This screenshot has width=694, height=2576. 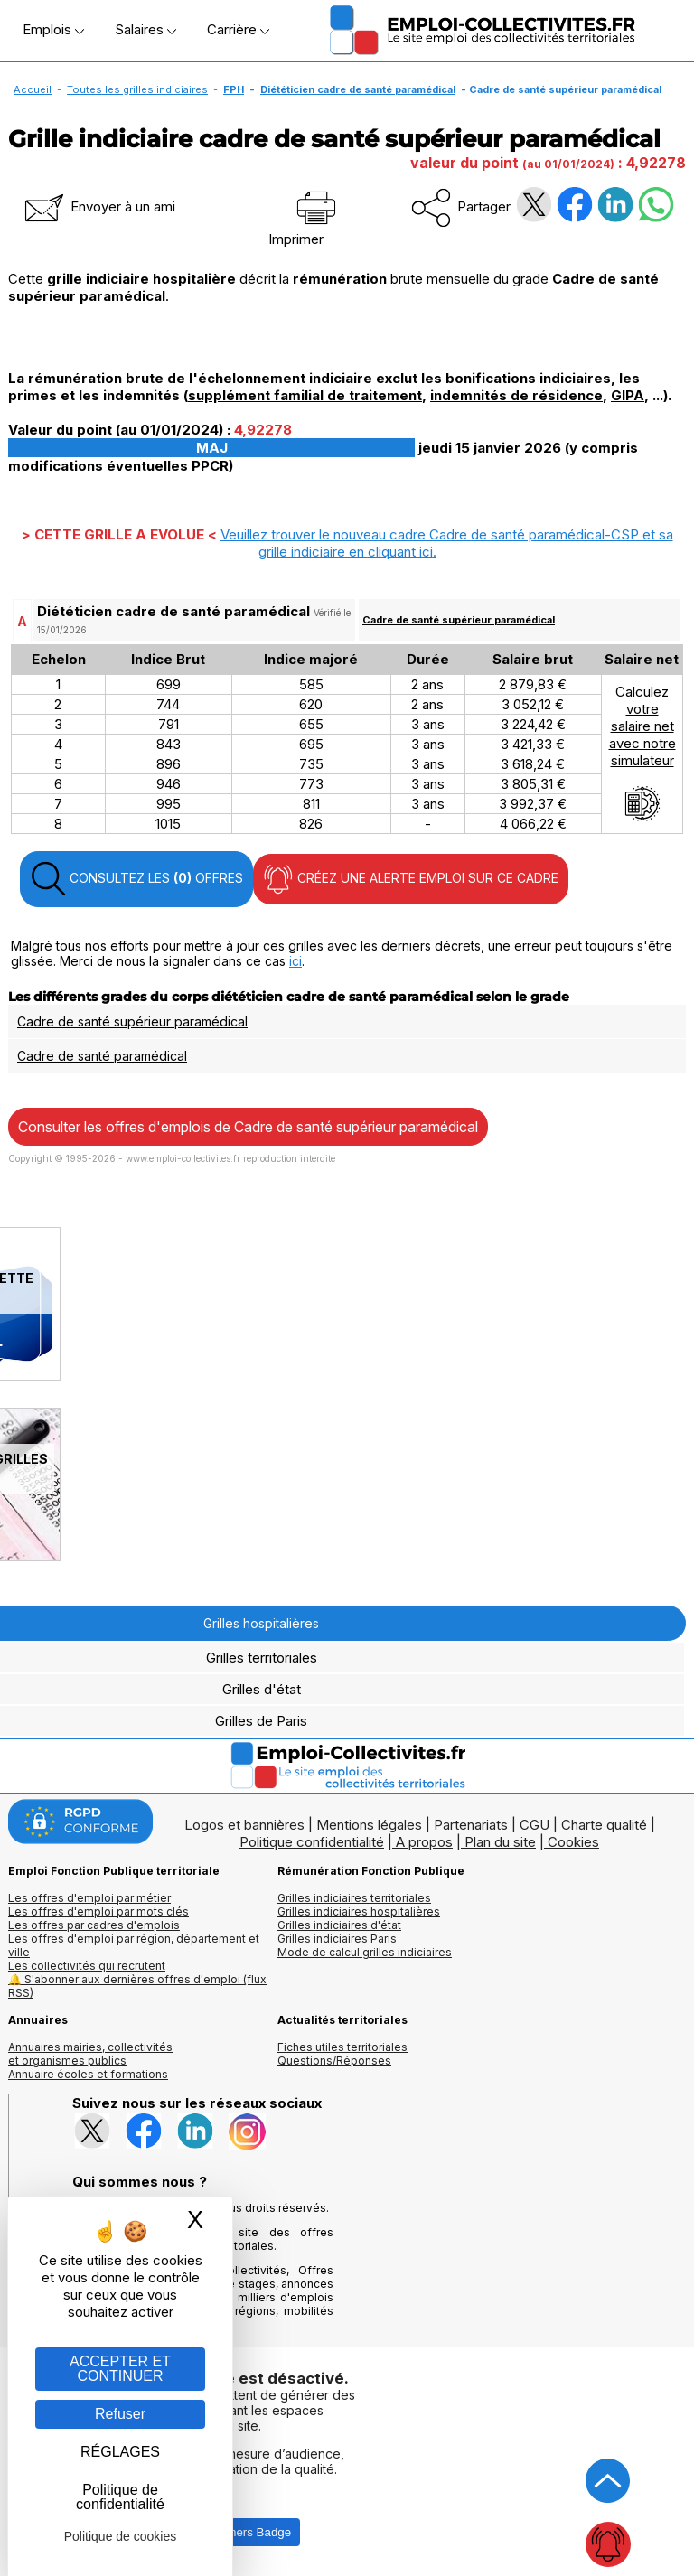 What do you see at coordinates (233, 89) in the screenshot?
I see `FPH` at bounding box center [233, 89].